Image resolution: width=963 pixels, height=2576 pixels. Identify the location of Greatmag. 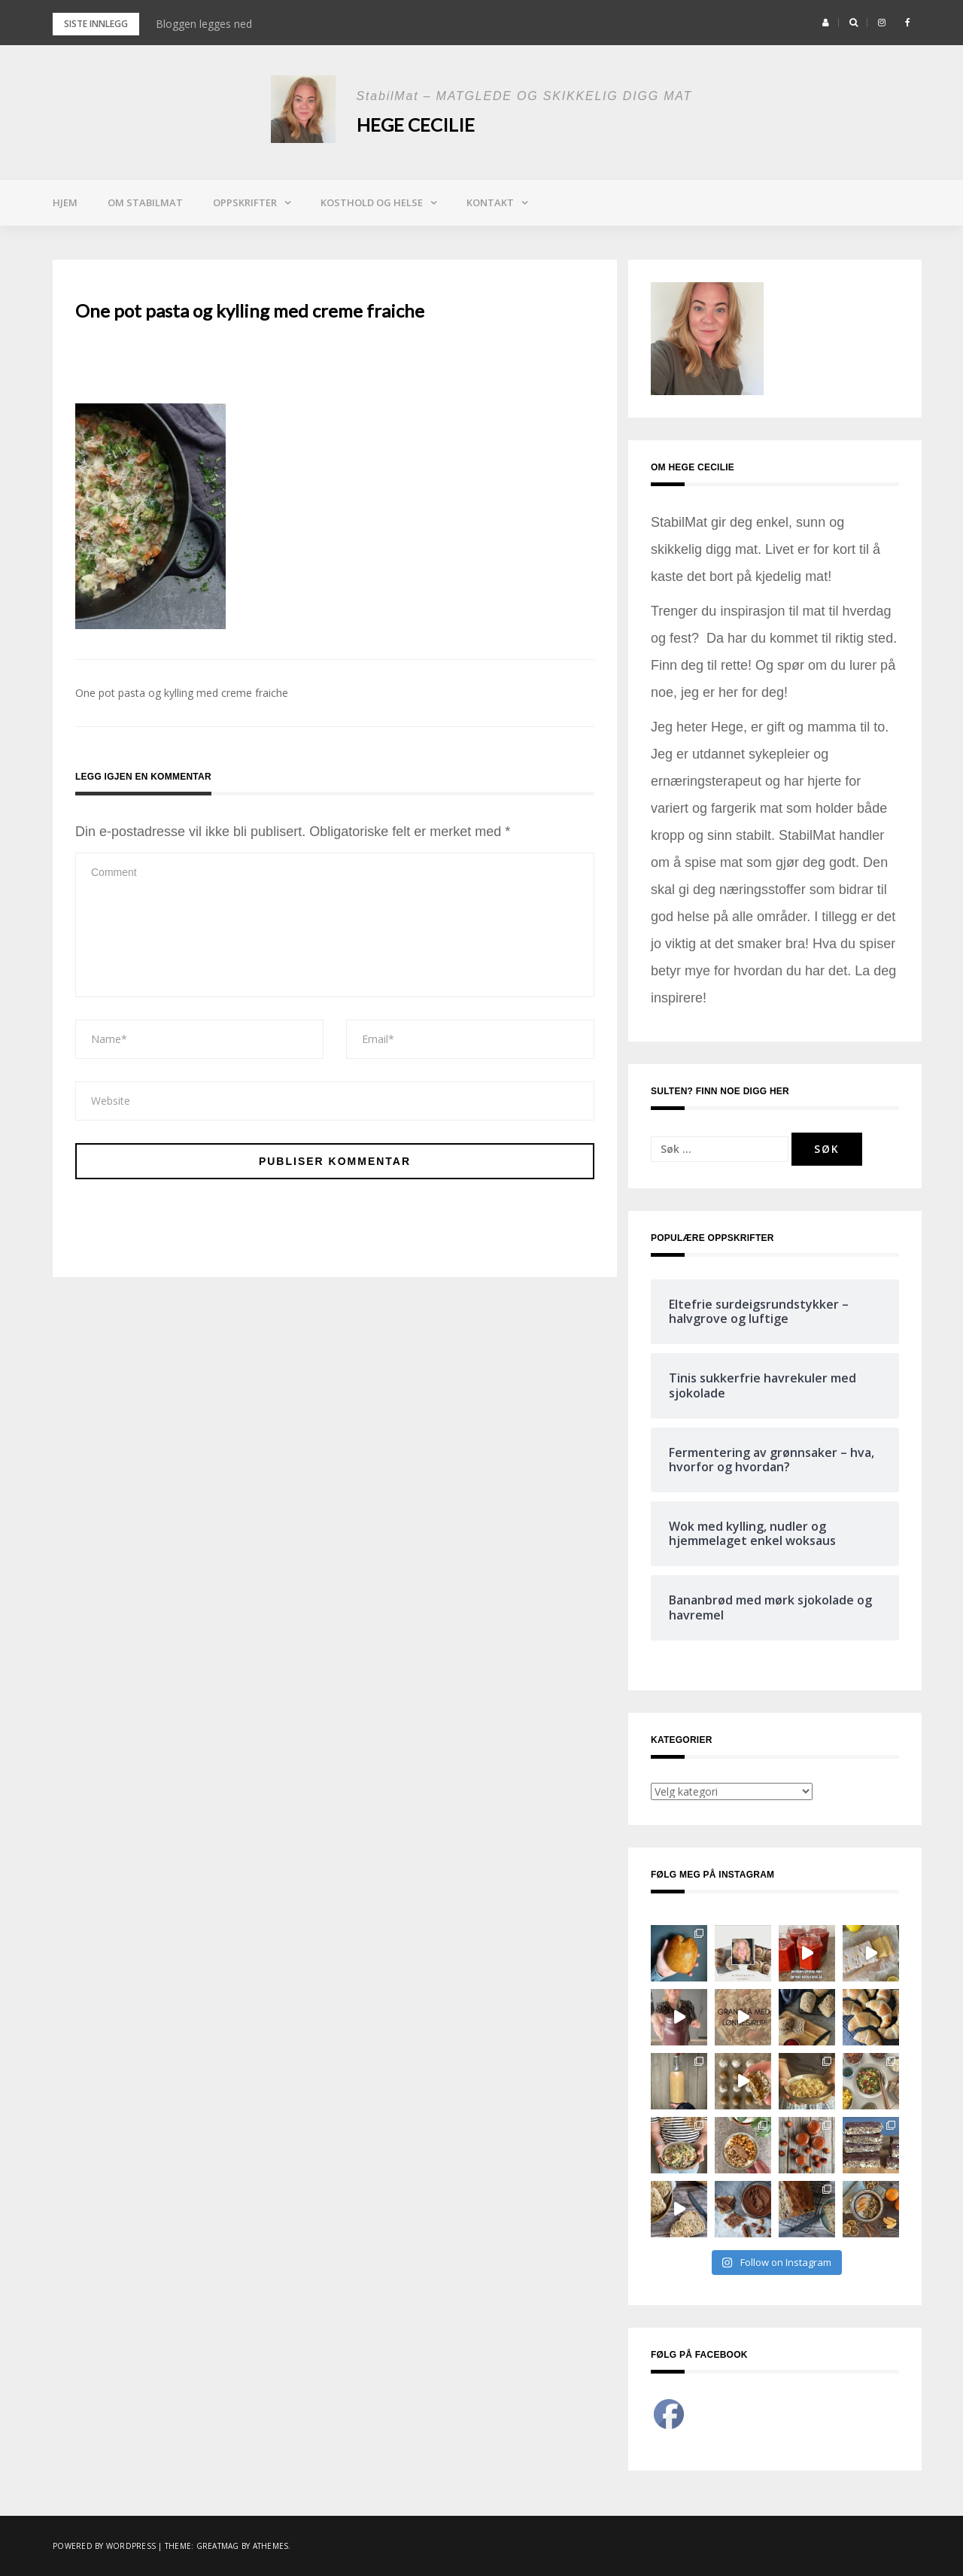
(217, 2546).